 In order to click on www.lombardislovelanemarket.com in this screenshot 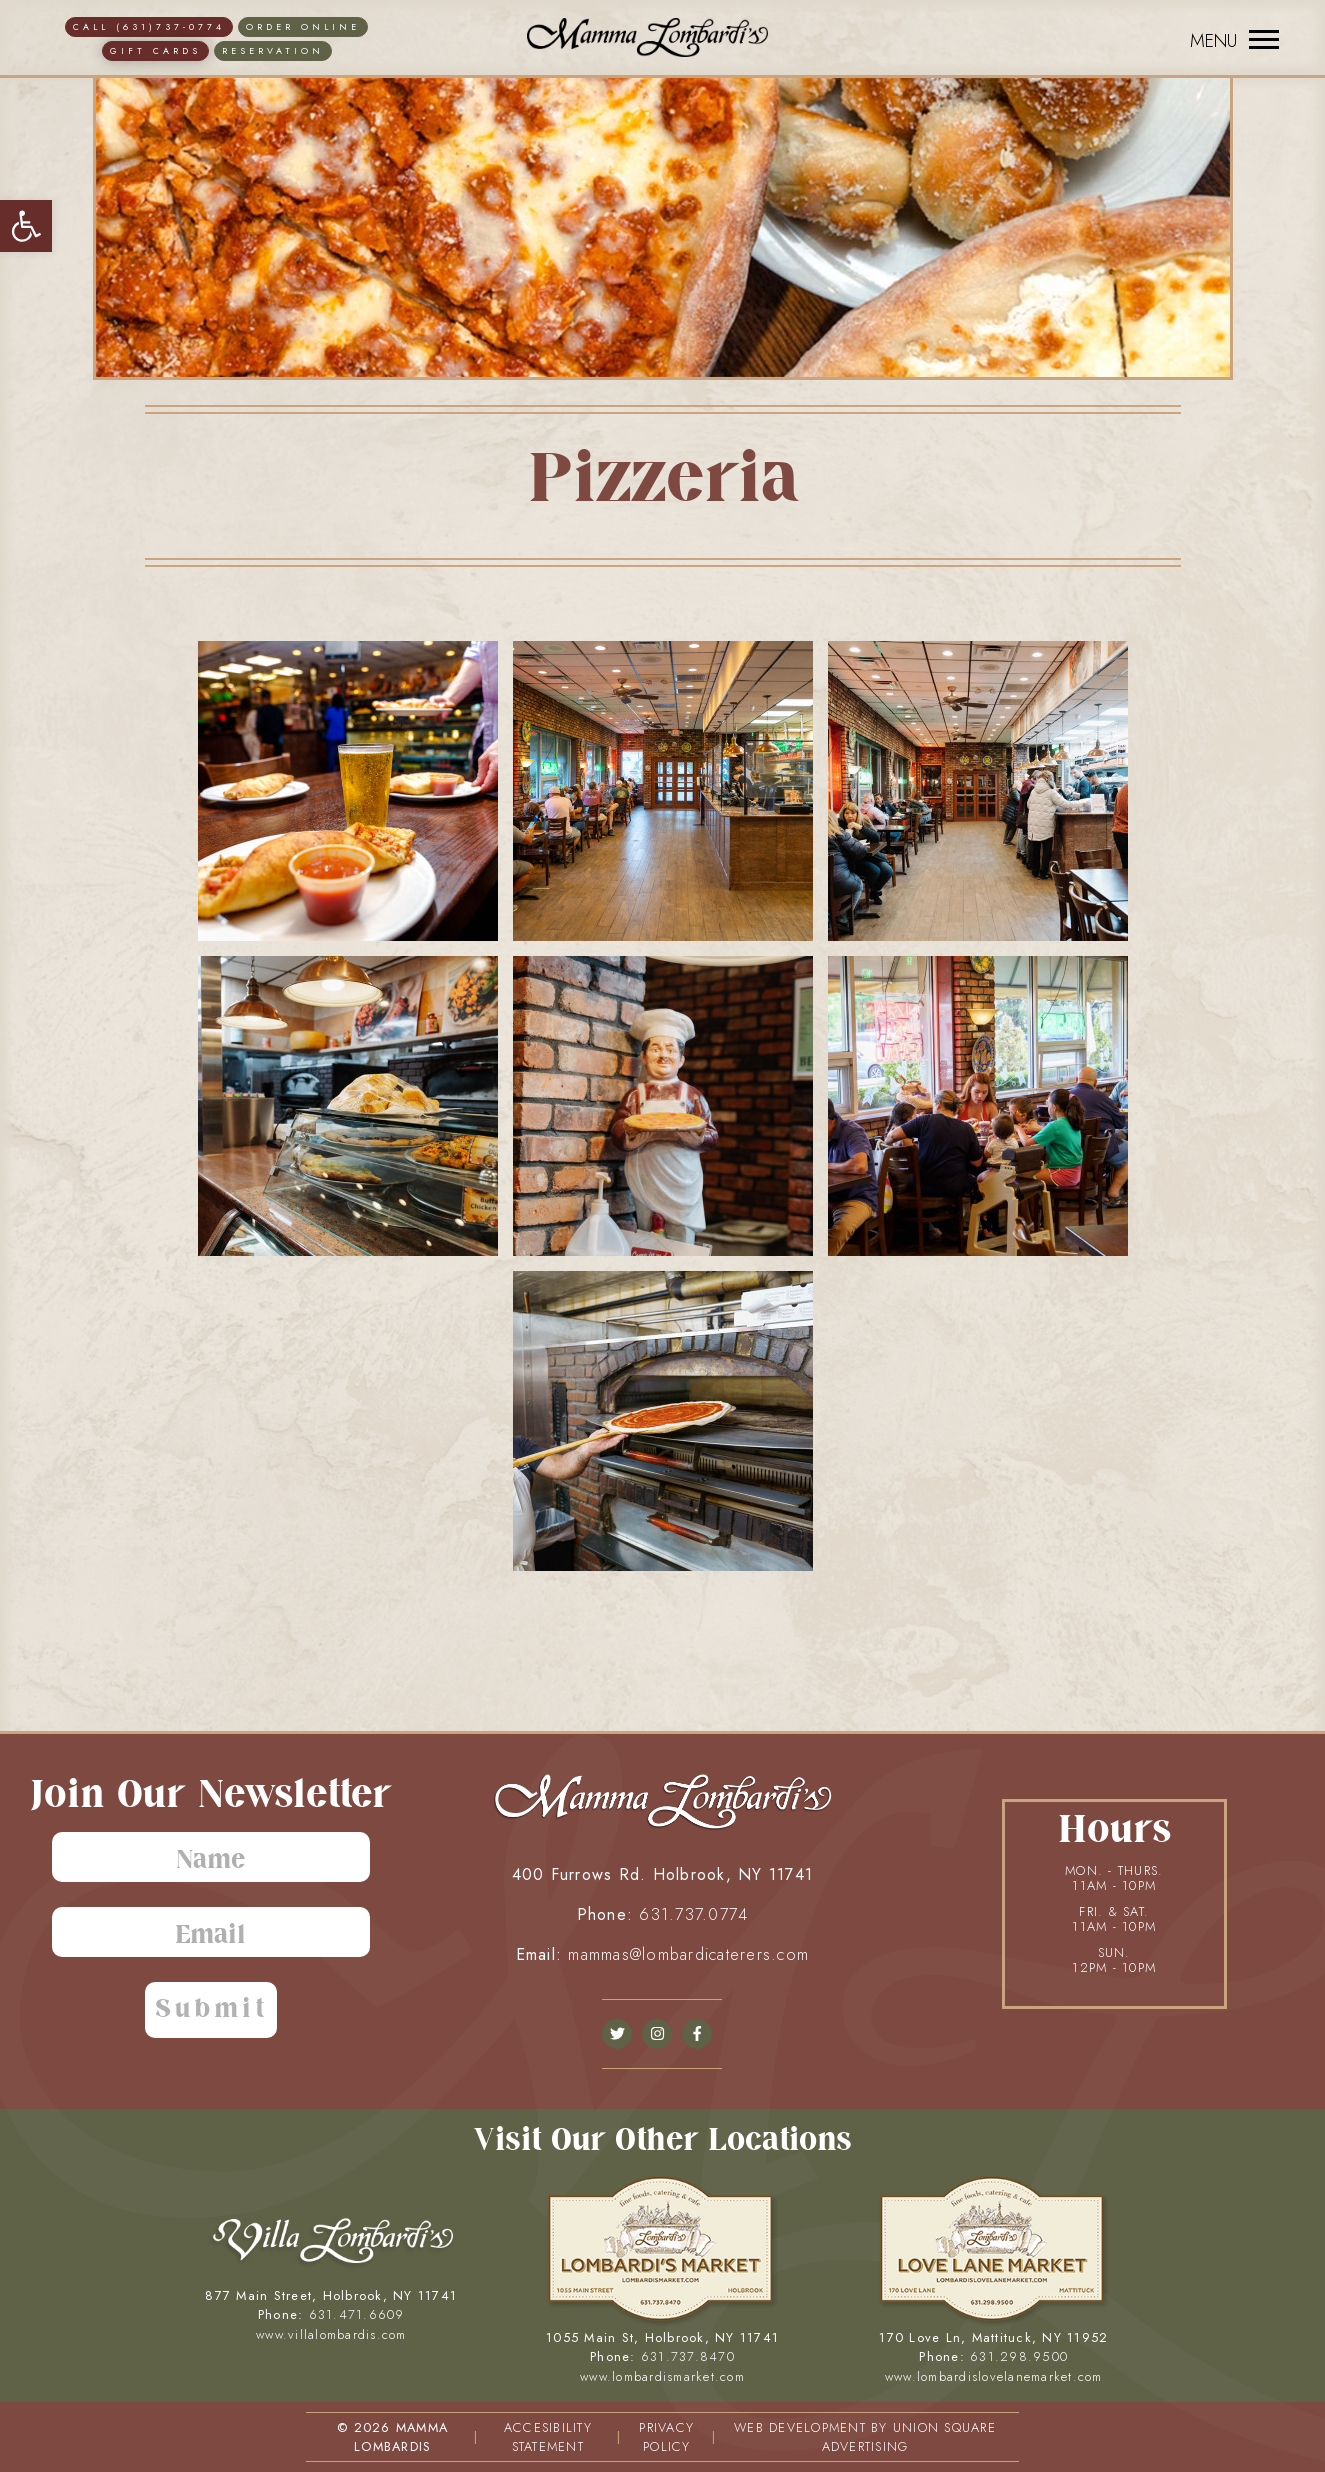, I will do `click(994, 2376)`.